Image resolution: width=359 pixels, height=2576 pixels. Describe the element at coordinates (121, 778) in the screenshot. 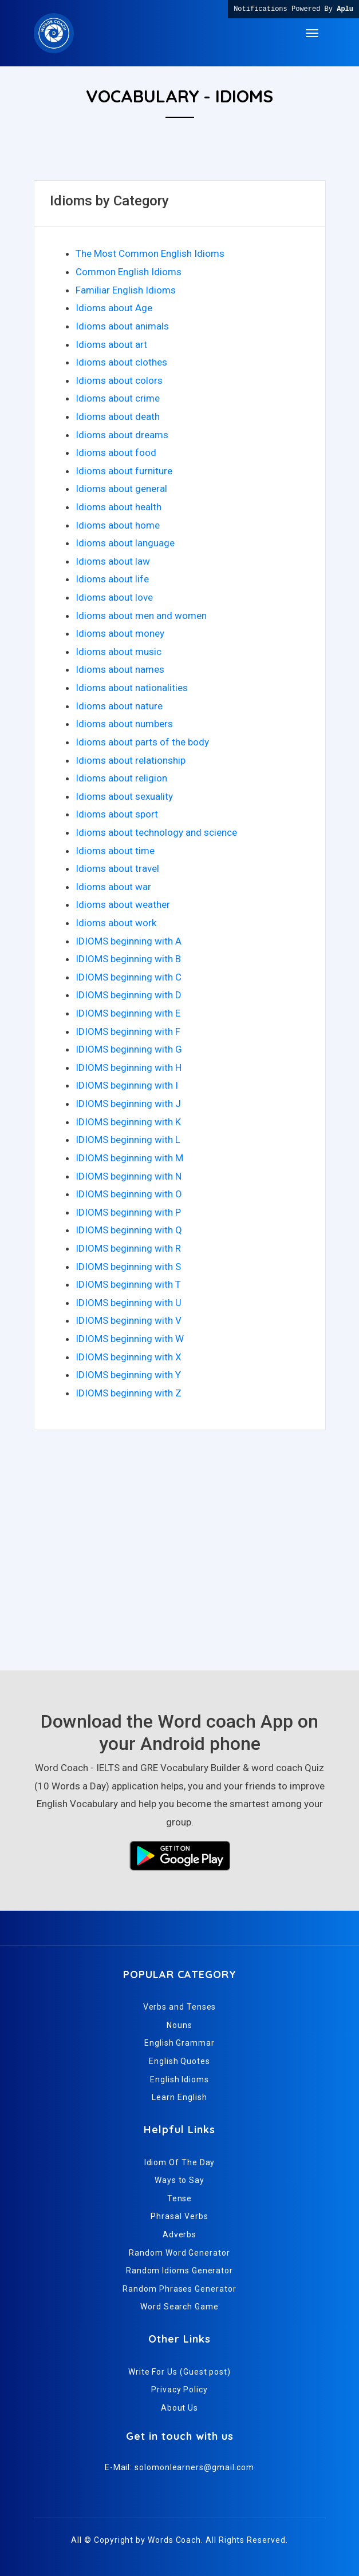

I see `Idioms about religion` at that location.